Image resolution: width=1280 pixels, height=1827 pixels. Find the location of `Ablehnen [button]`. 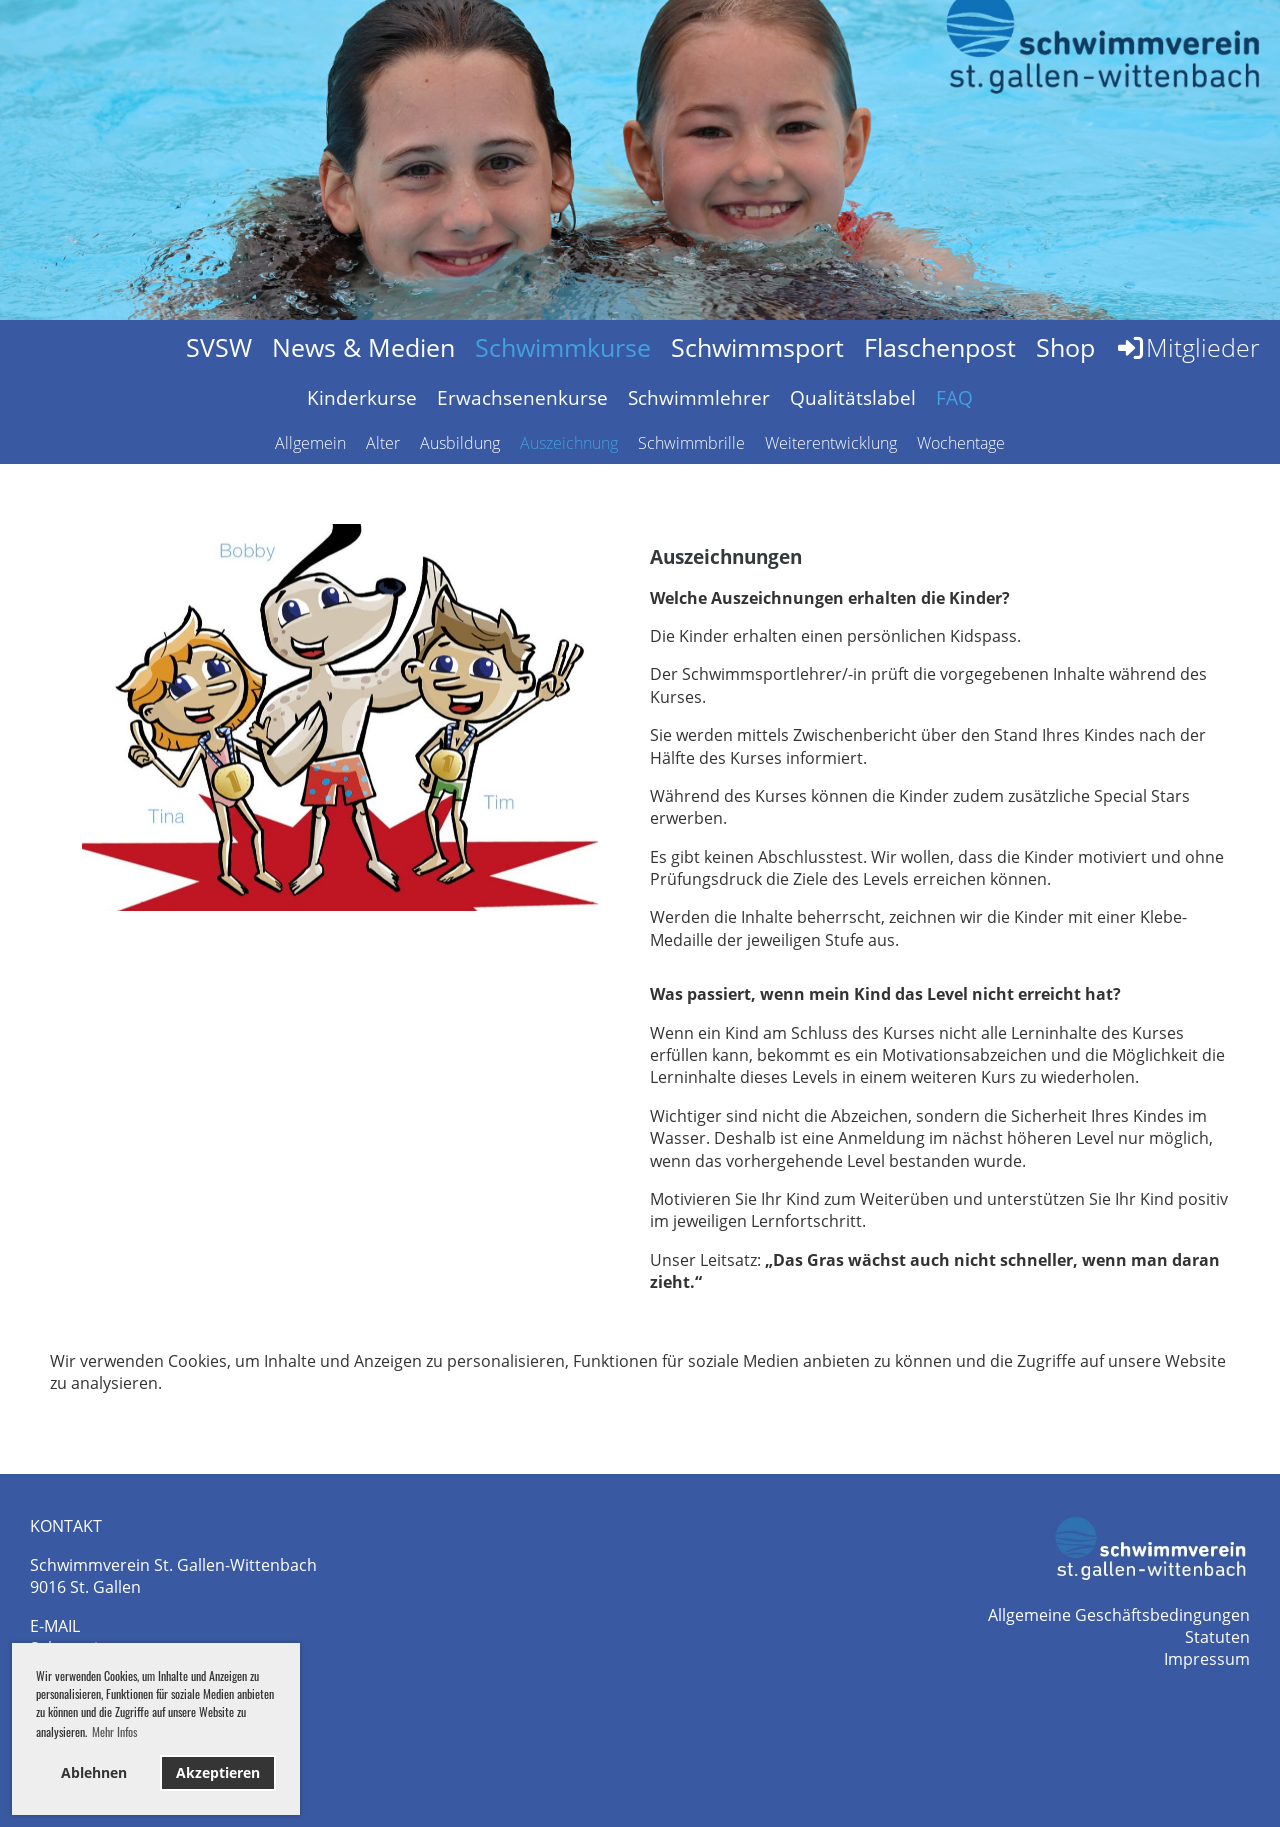

Ablehnen [button] is located at coordinates (94, 1772).